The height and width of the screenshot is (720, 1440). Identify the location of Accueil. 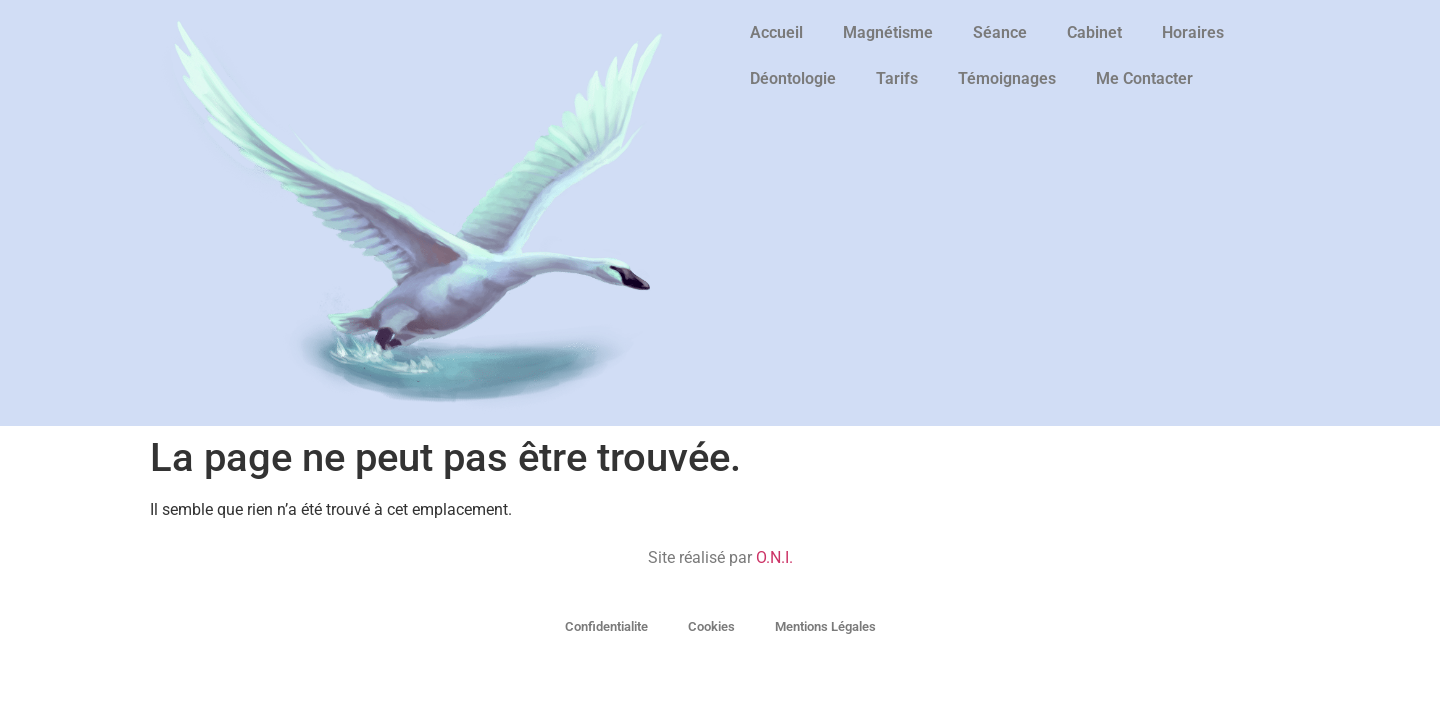
(776, 32).